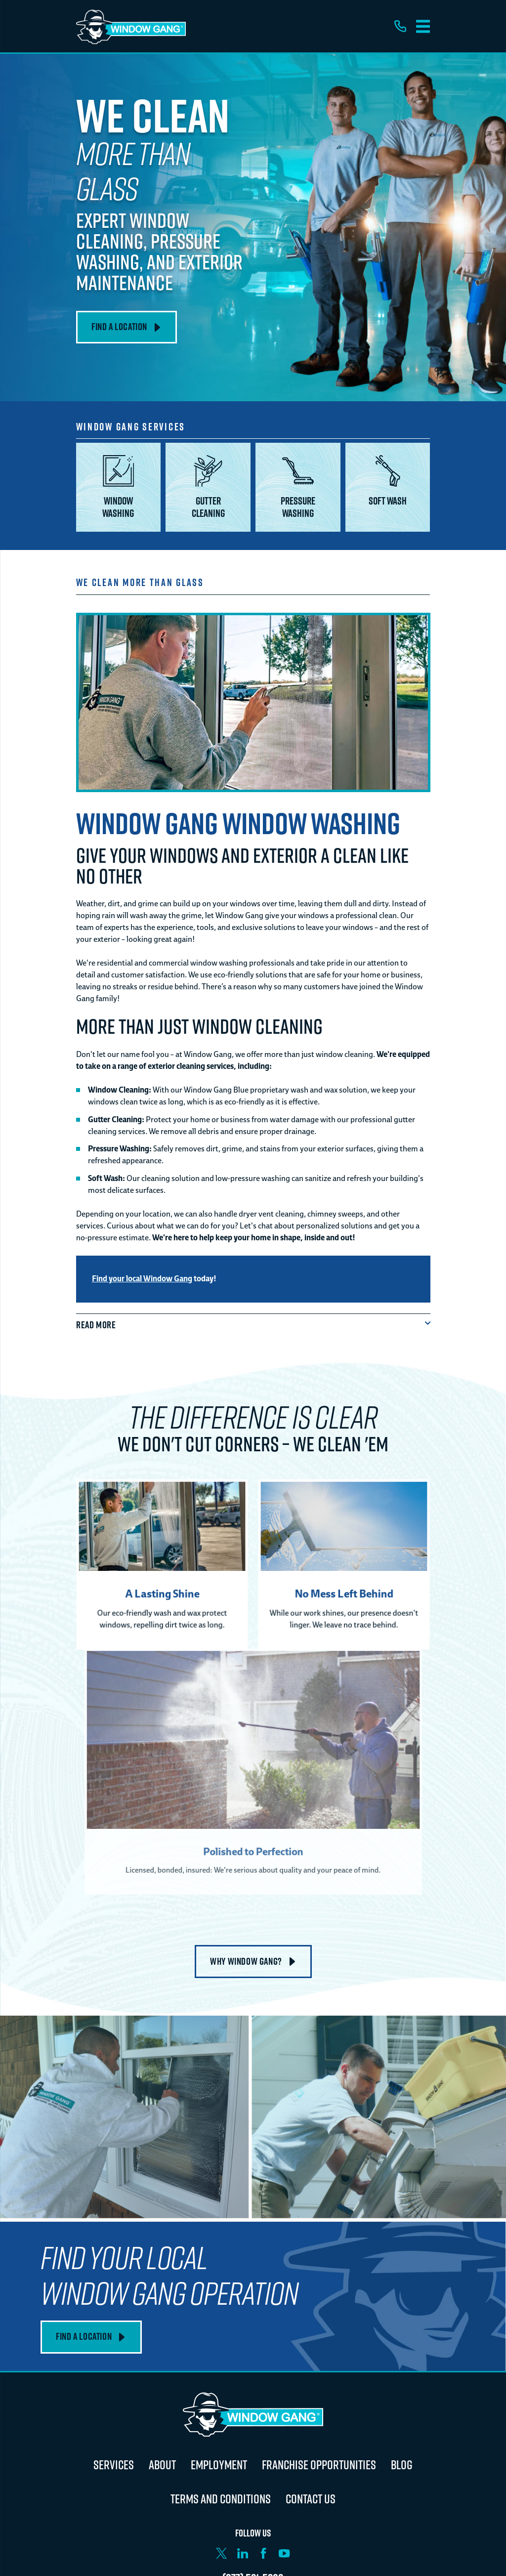  Describe the element at coordinates (253, 1961) in the screenshot. I see `Why Window Gang?` at that location.